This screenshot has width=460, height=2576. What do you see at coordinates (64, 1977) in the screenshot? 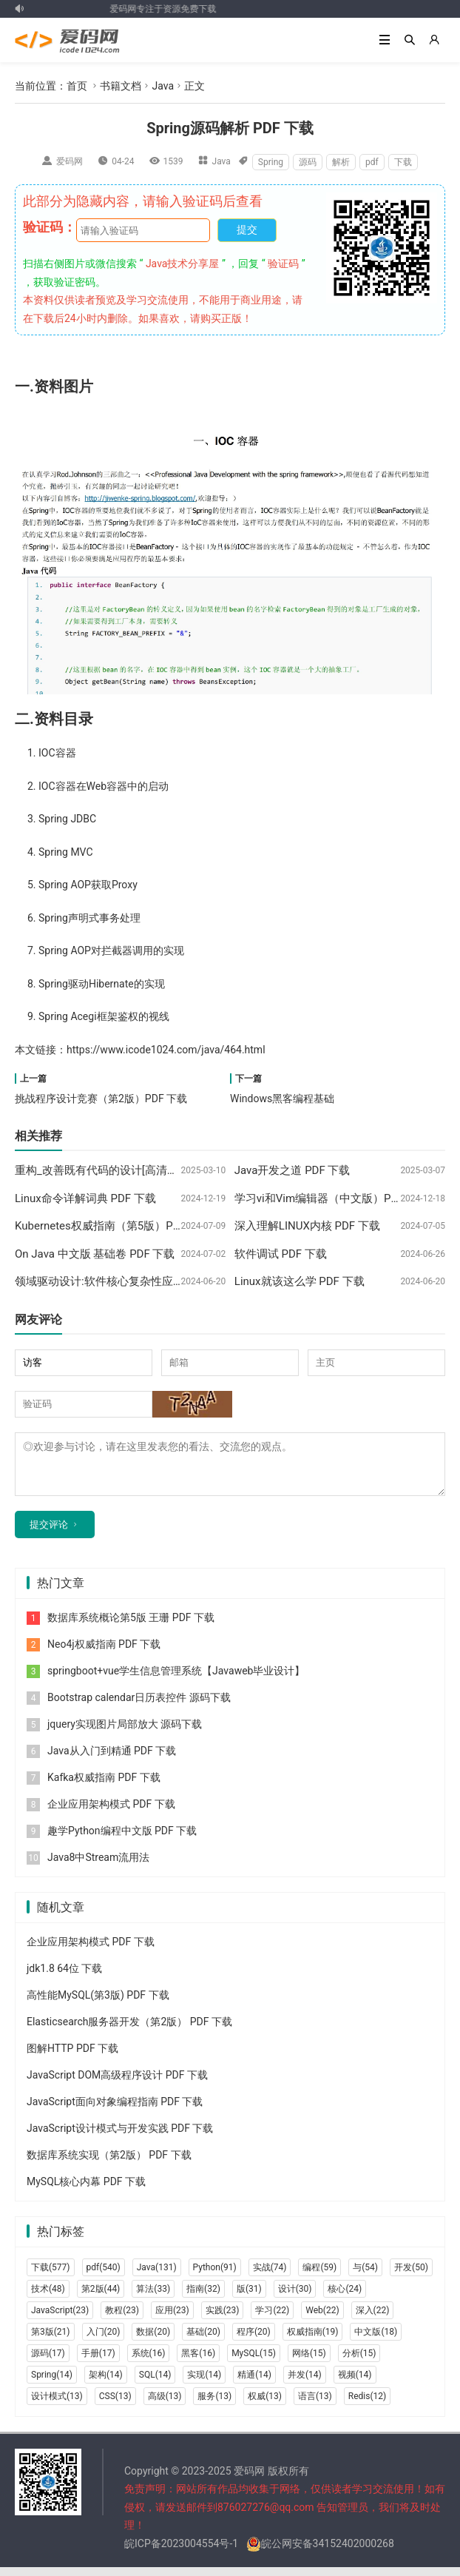
I see `jdk1.8 64位 下载` at bounding box center [64, 1977].